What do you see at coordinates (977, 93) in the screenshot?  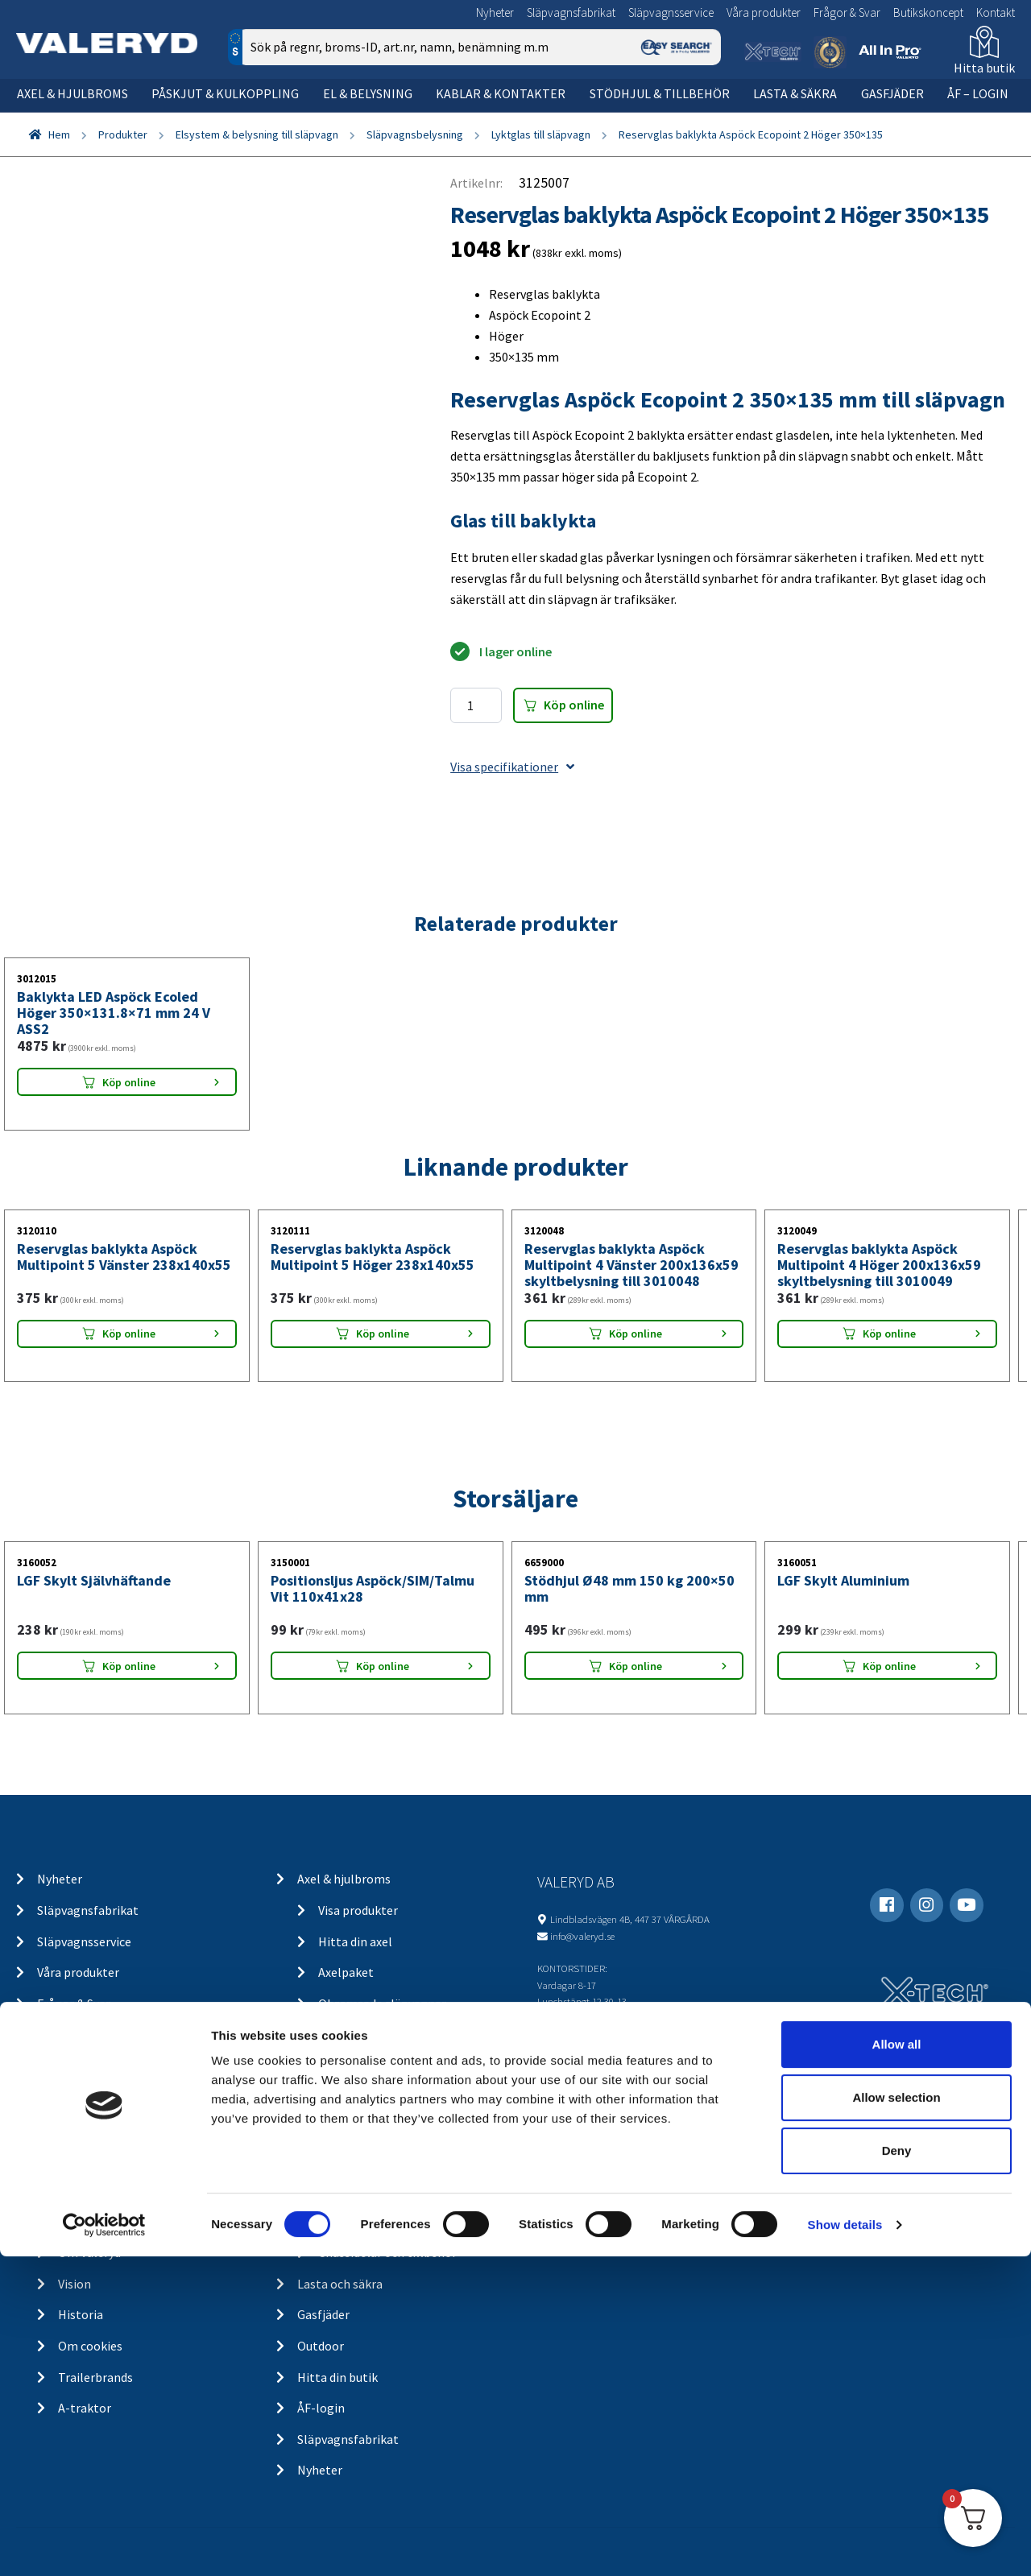 I see `ÅF – Login` at bounding box center [977, 93].